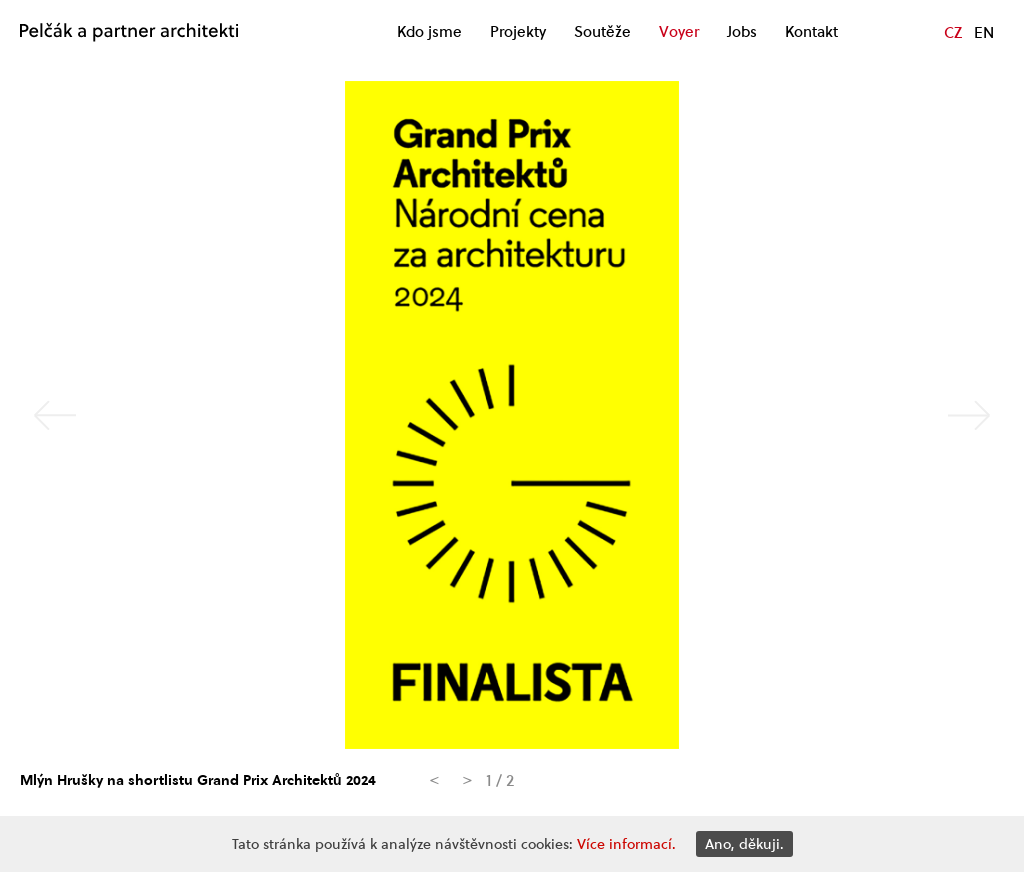 This screenshot has height=872, width=1024. What do you see at coordinates (602, 32) in the screenshot?
I see `Soutěže` at bounding box center [602, 32].